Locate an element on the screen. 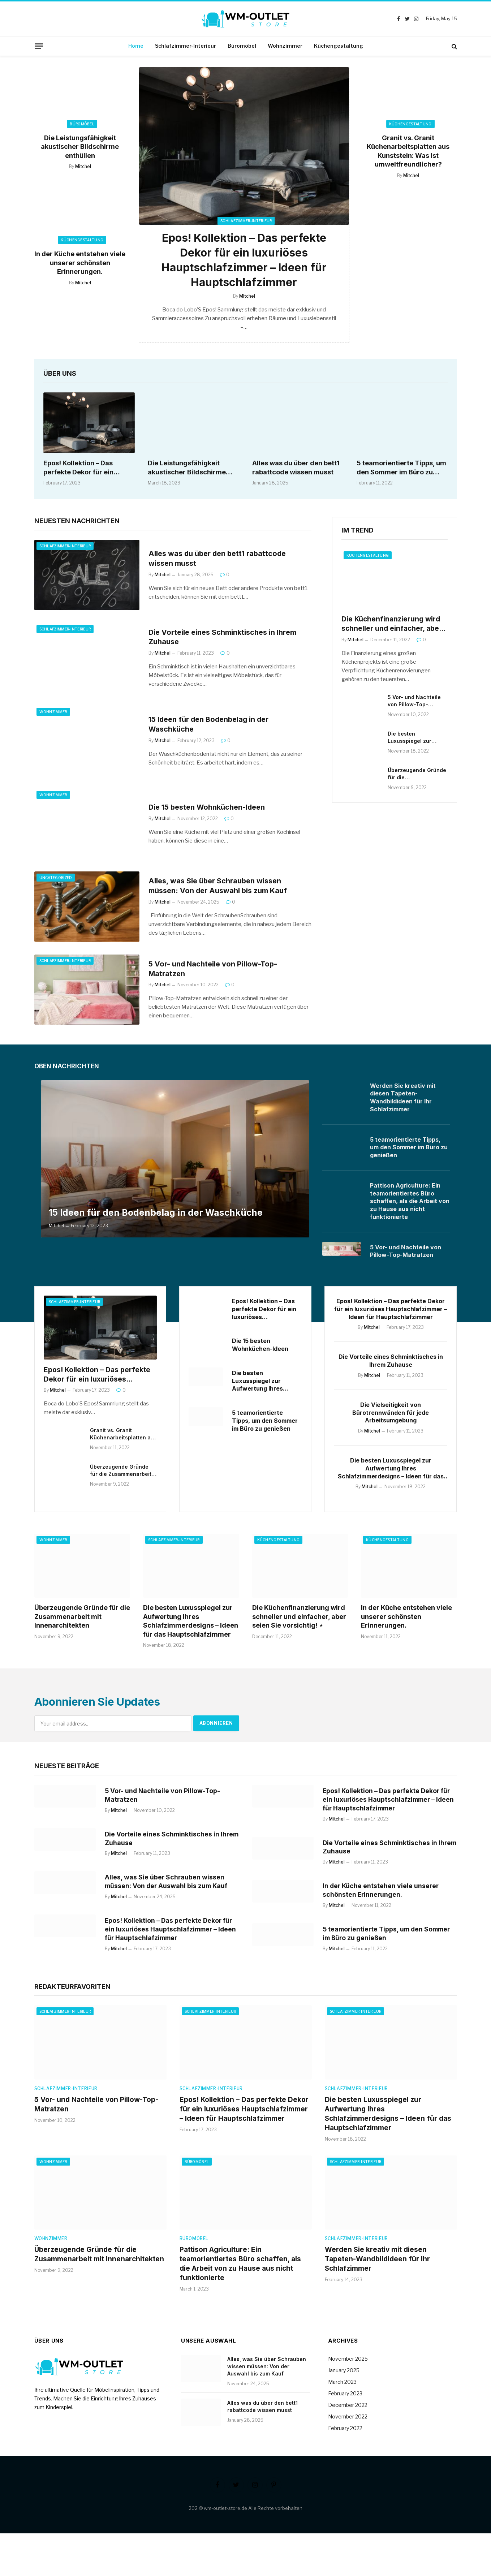  November 2025 is located at coordinates (348, 2401).